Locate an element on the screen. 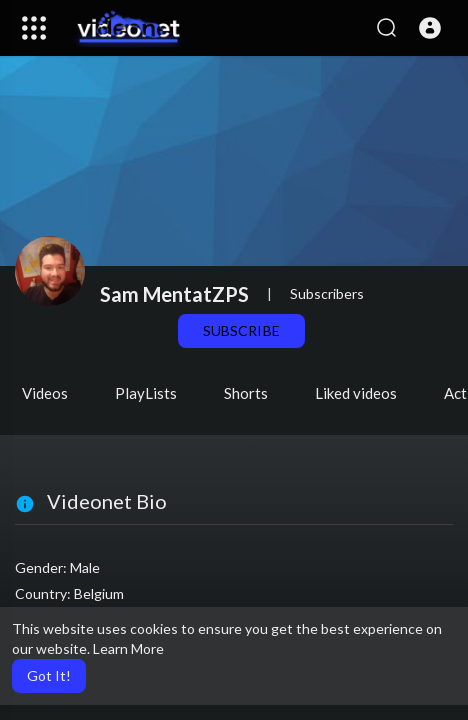 This screenshot has width=468, height=720. Shorts is located at coordinates (246, 393).